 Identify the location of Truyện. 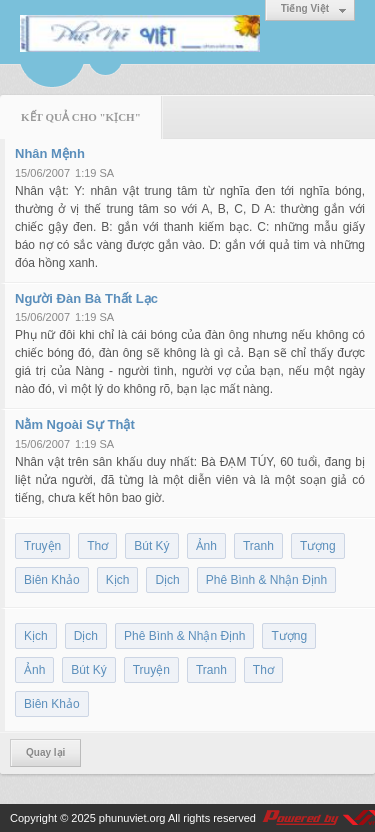
(42, 546).